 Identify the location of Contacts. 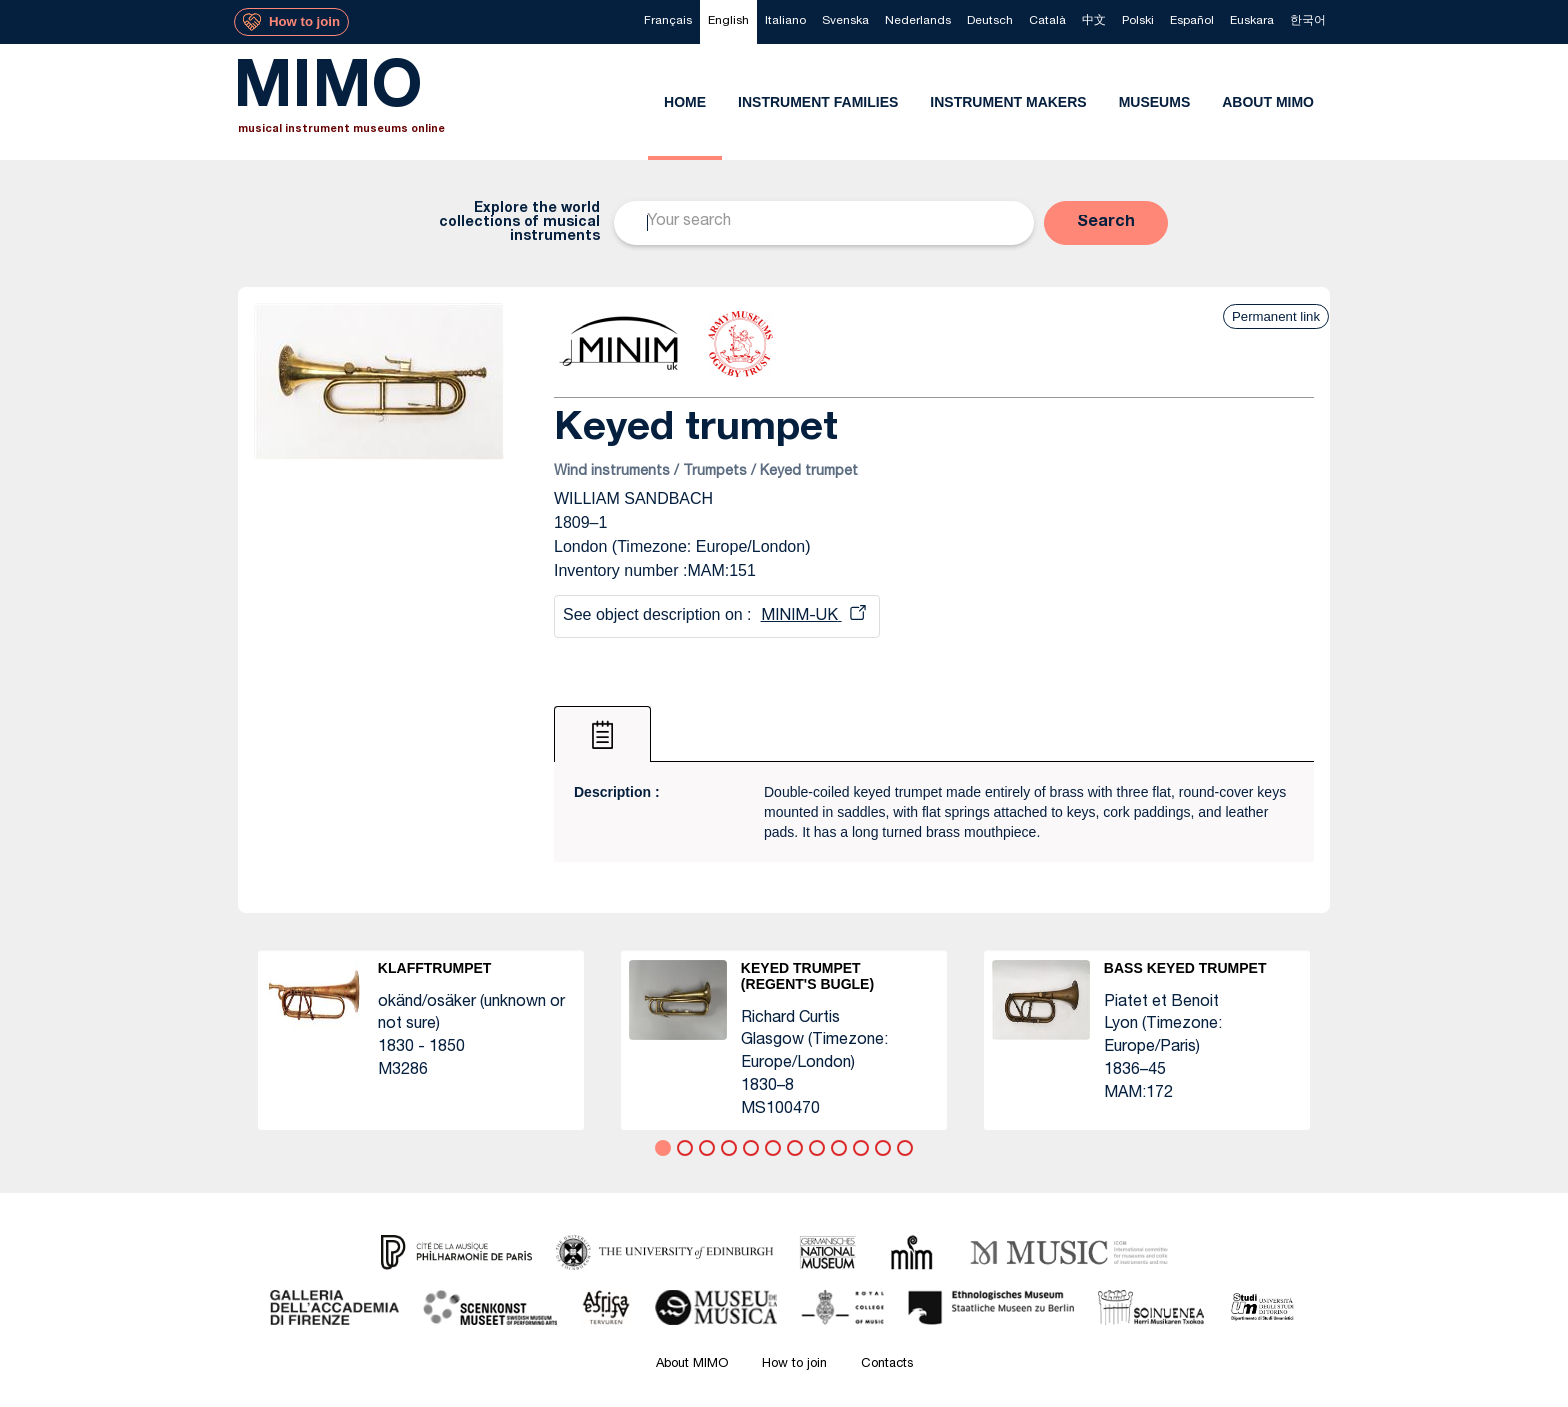
(887, 1364).